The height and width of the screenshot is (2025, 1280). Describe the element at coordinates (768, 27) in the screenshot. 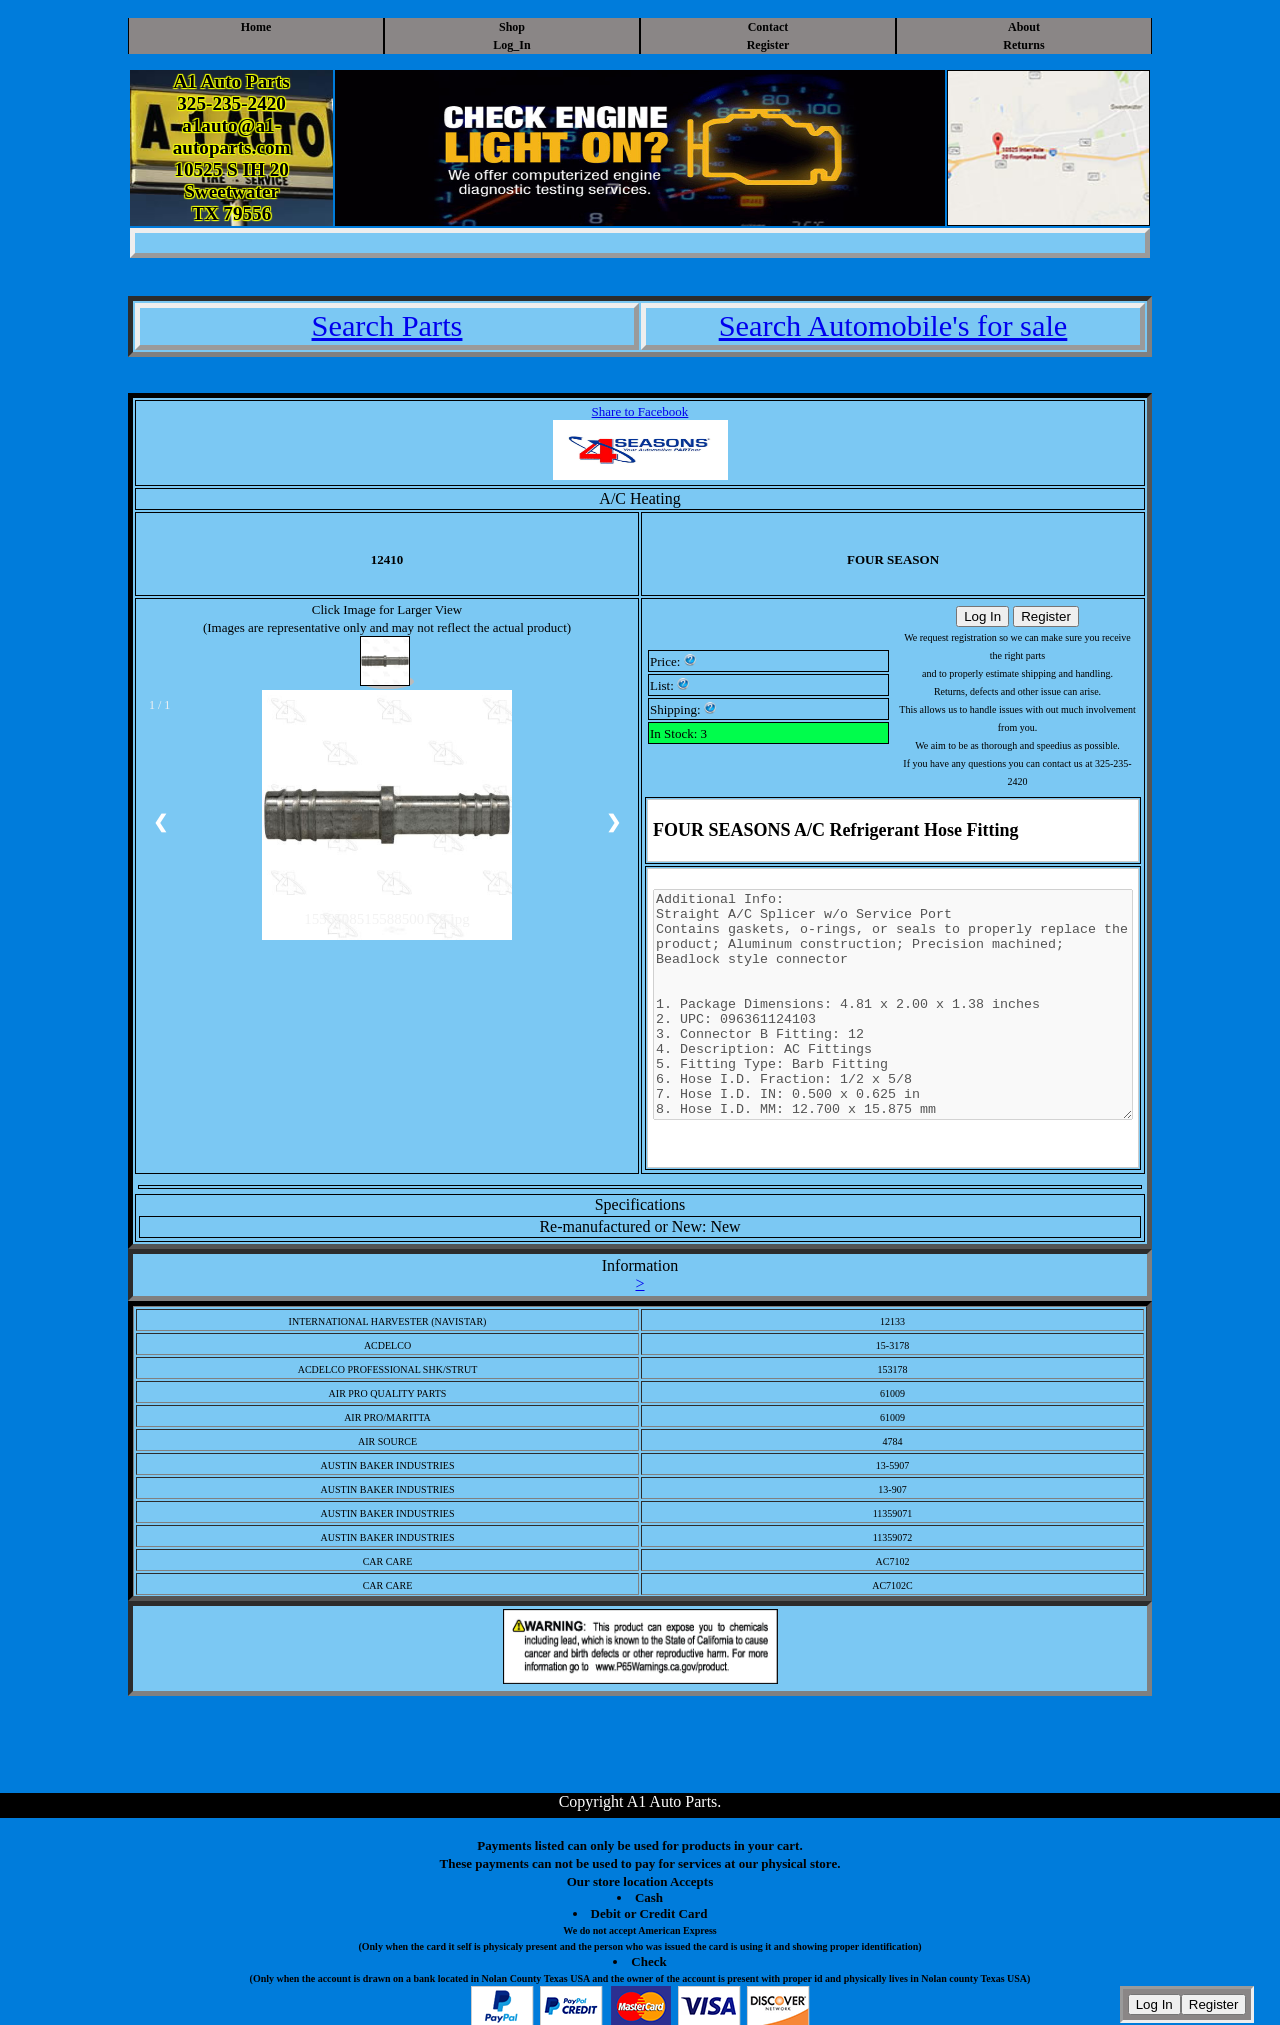

I see `Contact` at that location.